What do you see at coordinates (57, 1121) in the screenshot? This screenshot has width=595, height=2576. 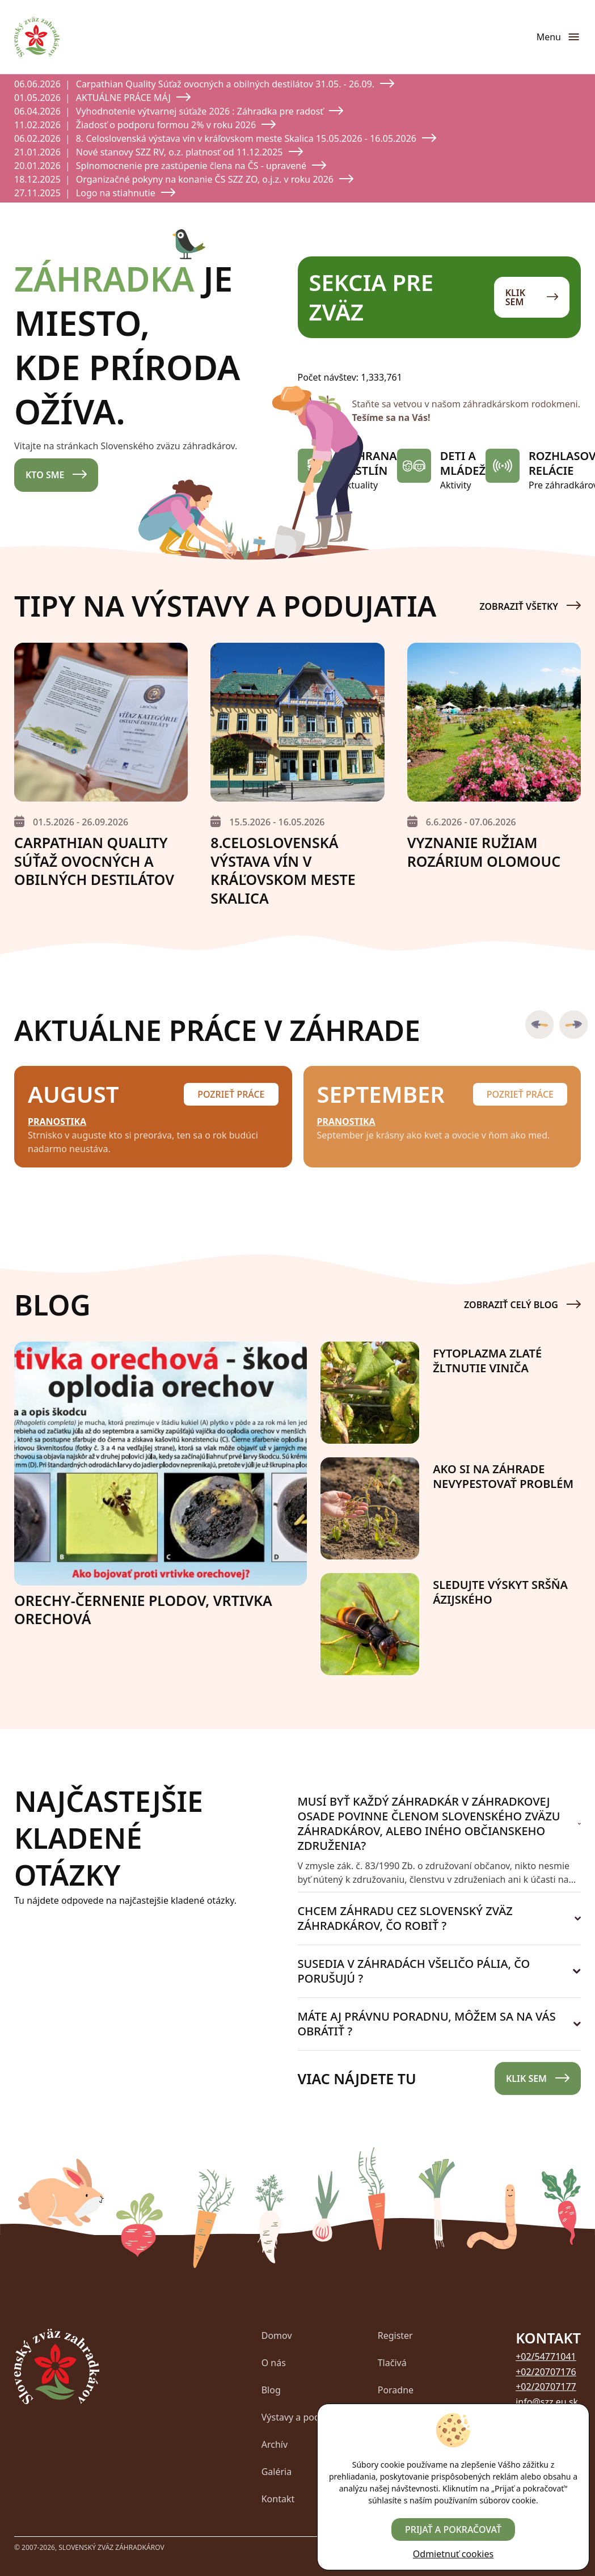 I see `Pranostika` at bounding box center [57, 1121].